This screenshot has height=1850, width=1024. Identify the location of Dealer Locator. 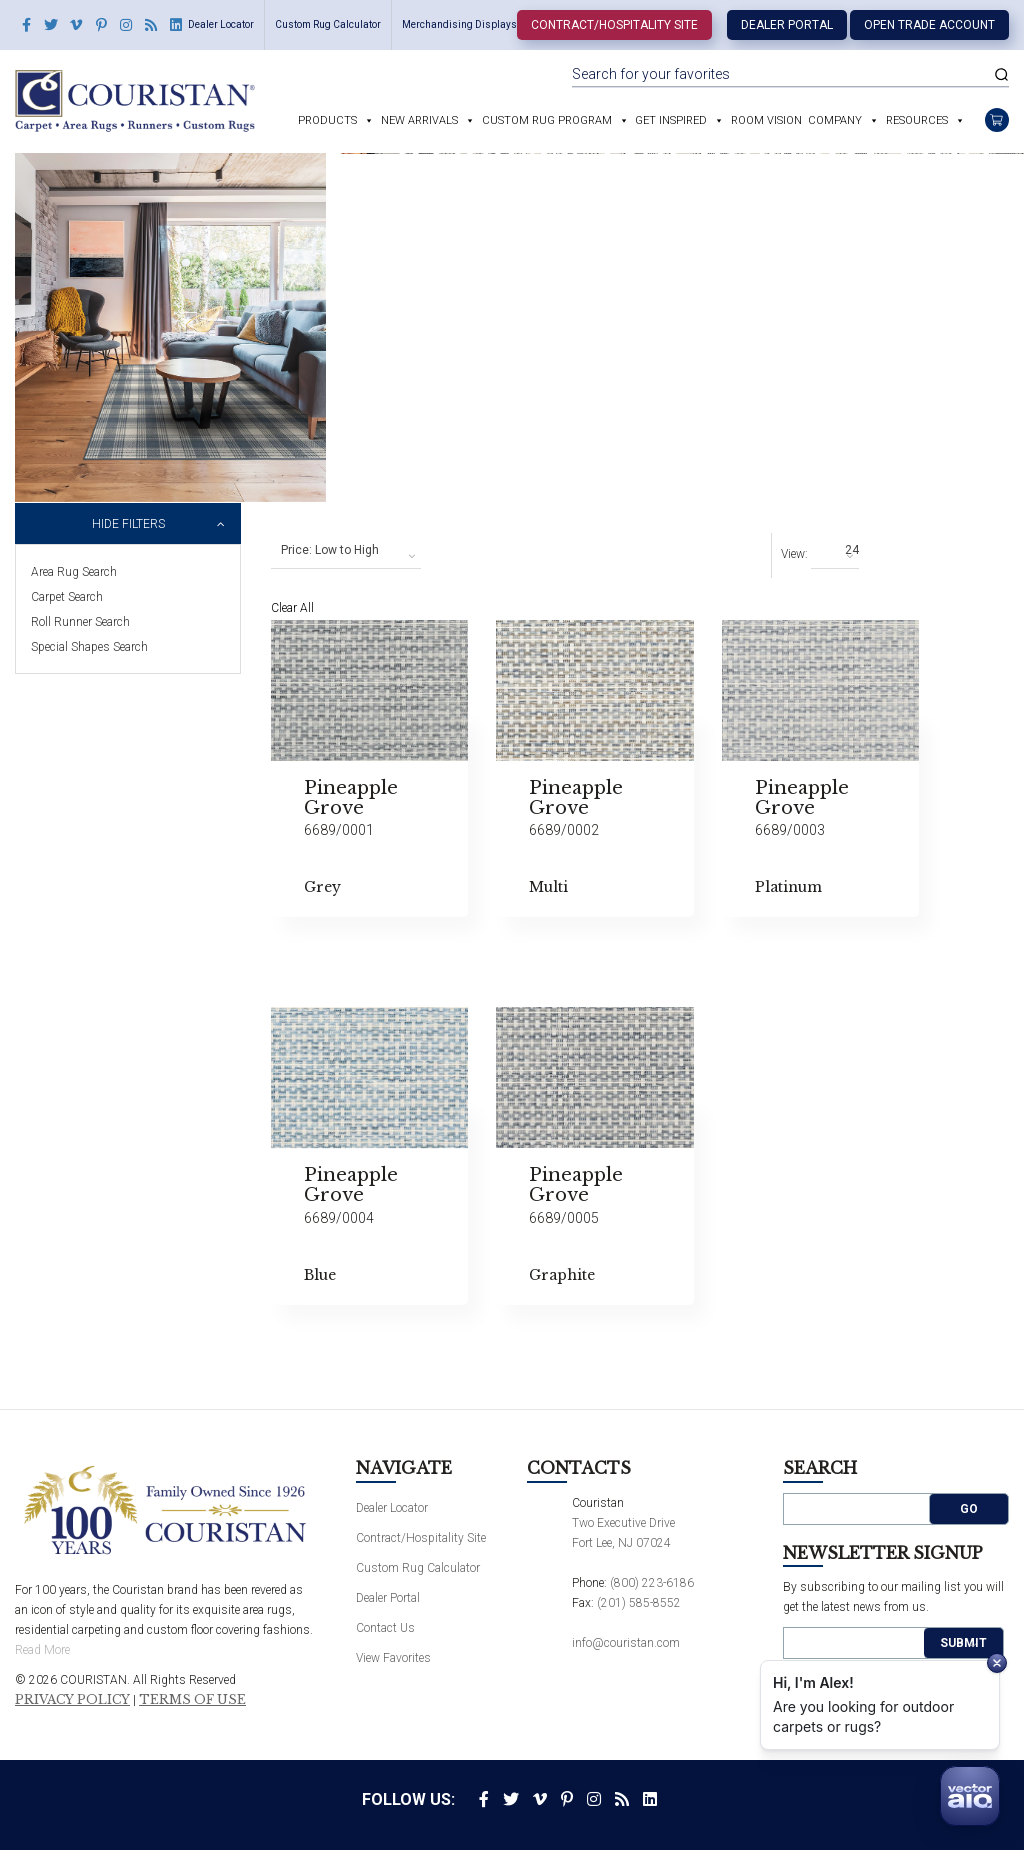
(221, 24).